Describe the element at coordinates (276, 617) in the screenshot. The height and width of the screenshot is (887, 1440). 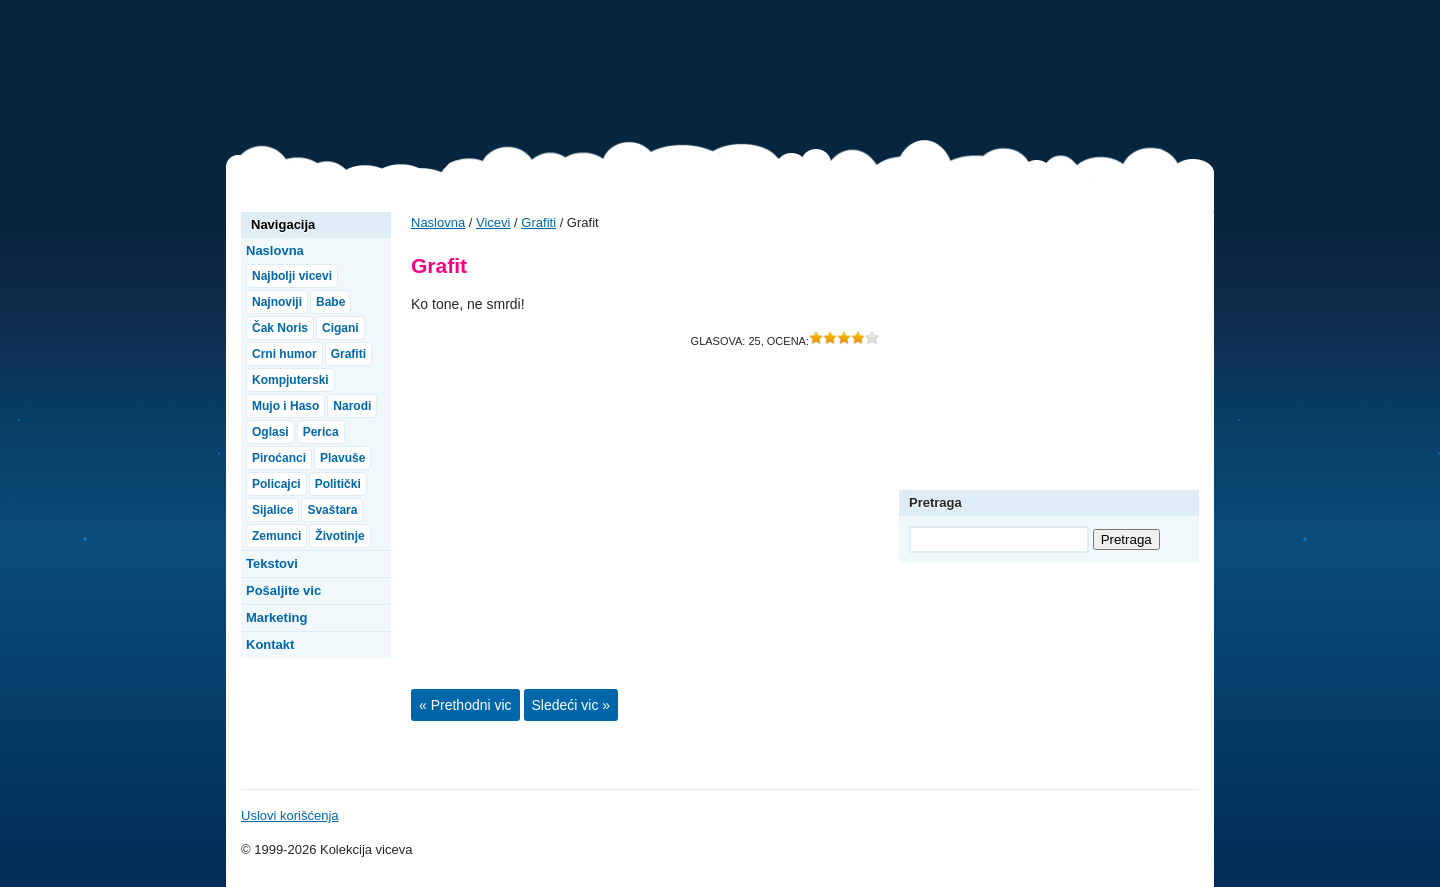
I see `Marketing` at that location.